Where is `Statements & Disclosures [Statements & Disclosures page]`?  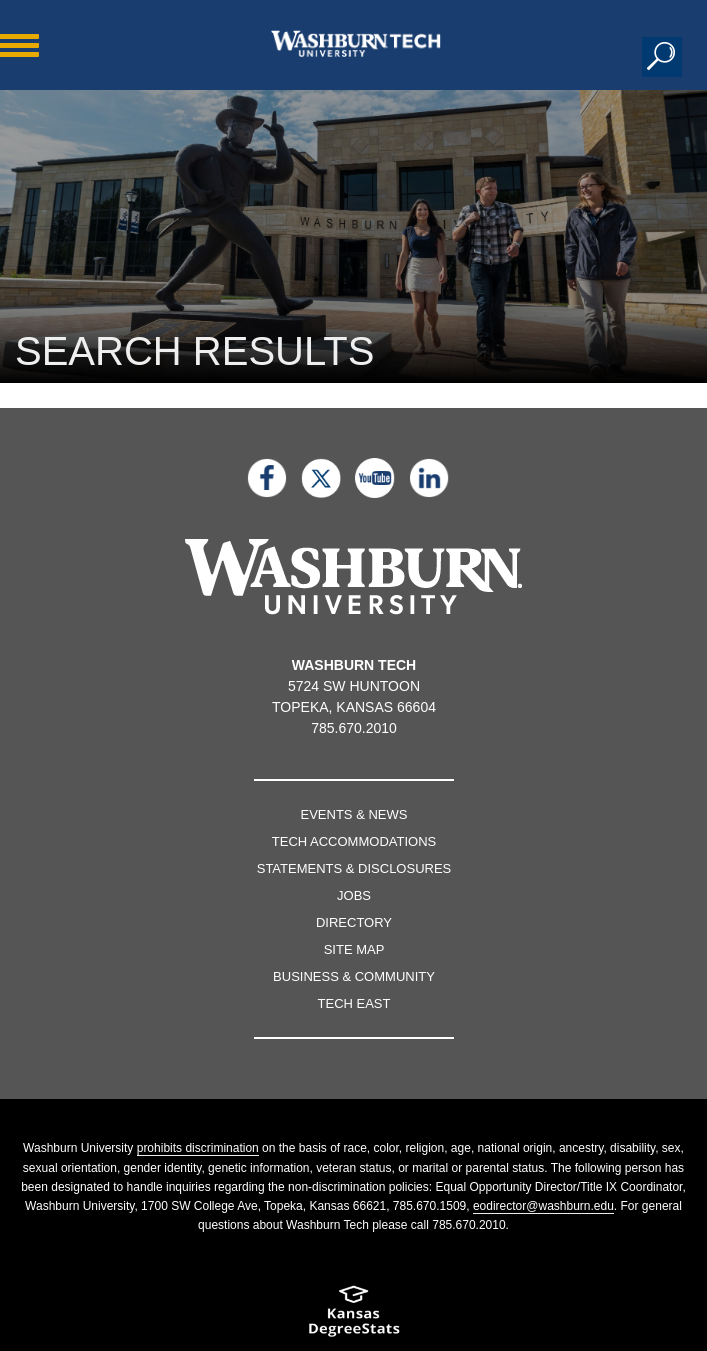 Statements & Disclosures [Statements & Disclosures page] is located at coordinates (354, 868).